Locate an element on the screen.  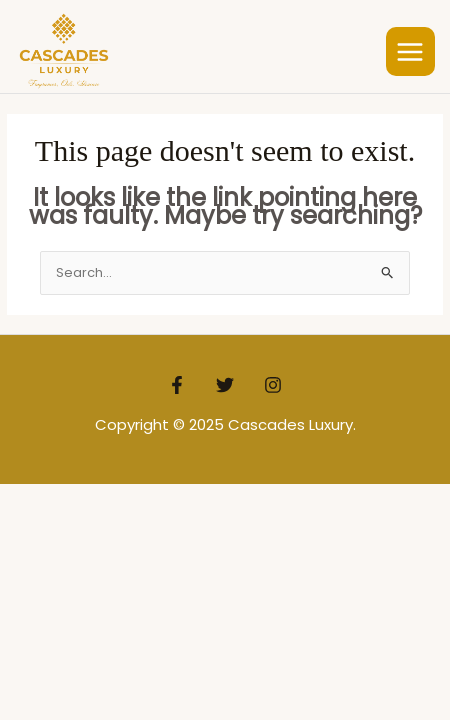
[Twitter] is located at coordinates (225, 385).